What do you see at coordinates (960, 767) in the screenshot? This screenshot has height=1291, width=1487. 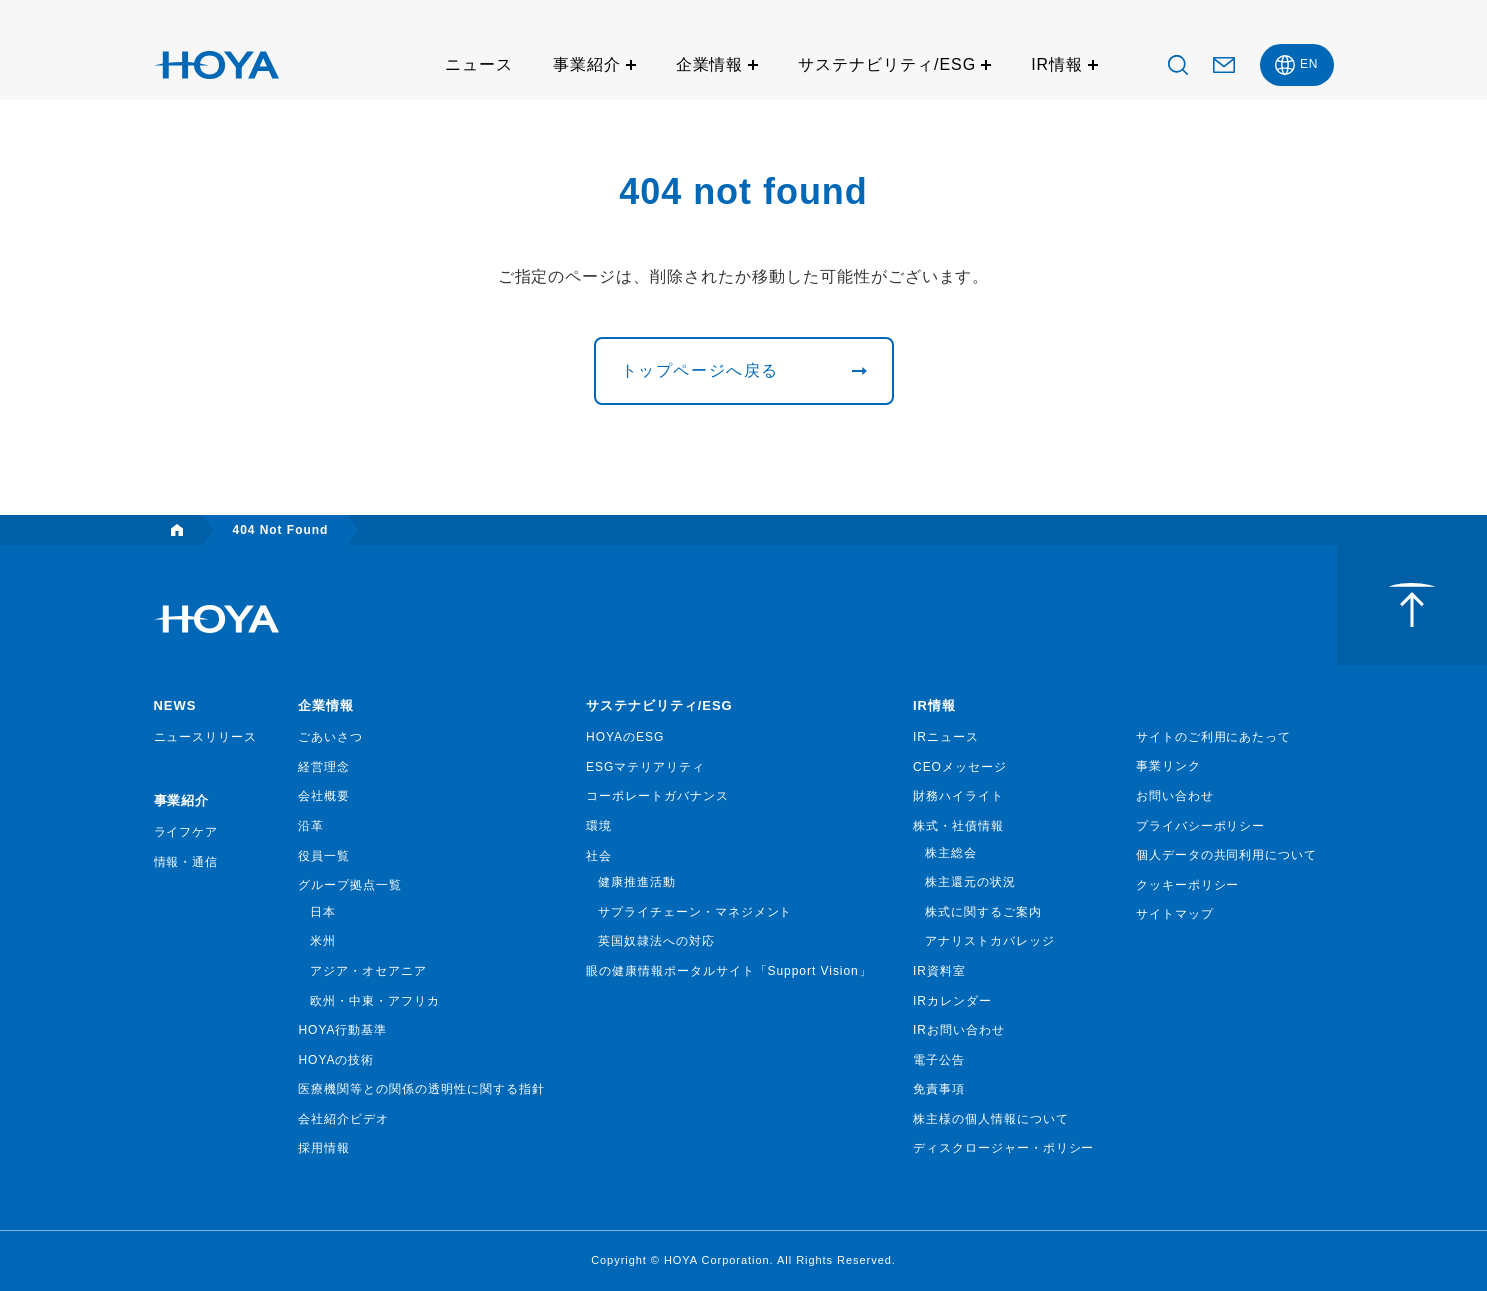 I see `CEOメッセージ` at bounding box center [960, 767].